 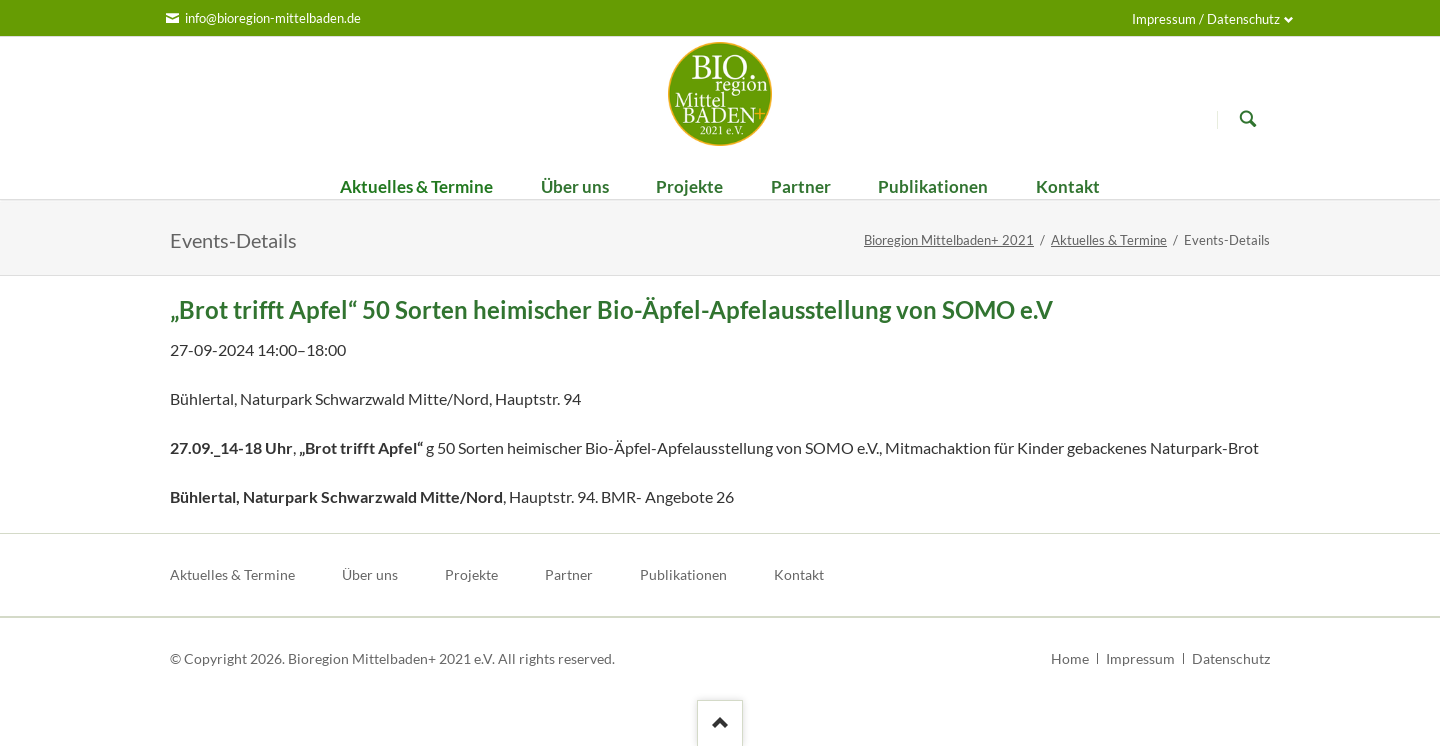 What do you see at coordinates (1206, 19) in the screenshot?
I see `Impressum / Datenschutz` at bounding box center [1206, 19].